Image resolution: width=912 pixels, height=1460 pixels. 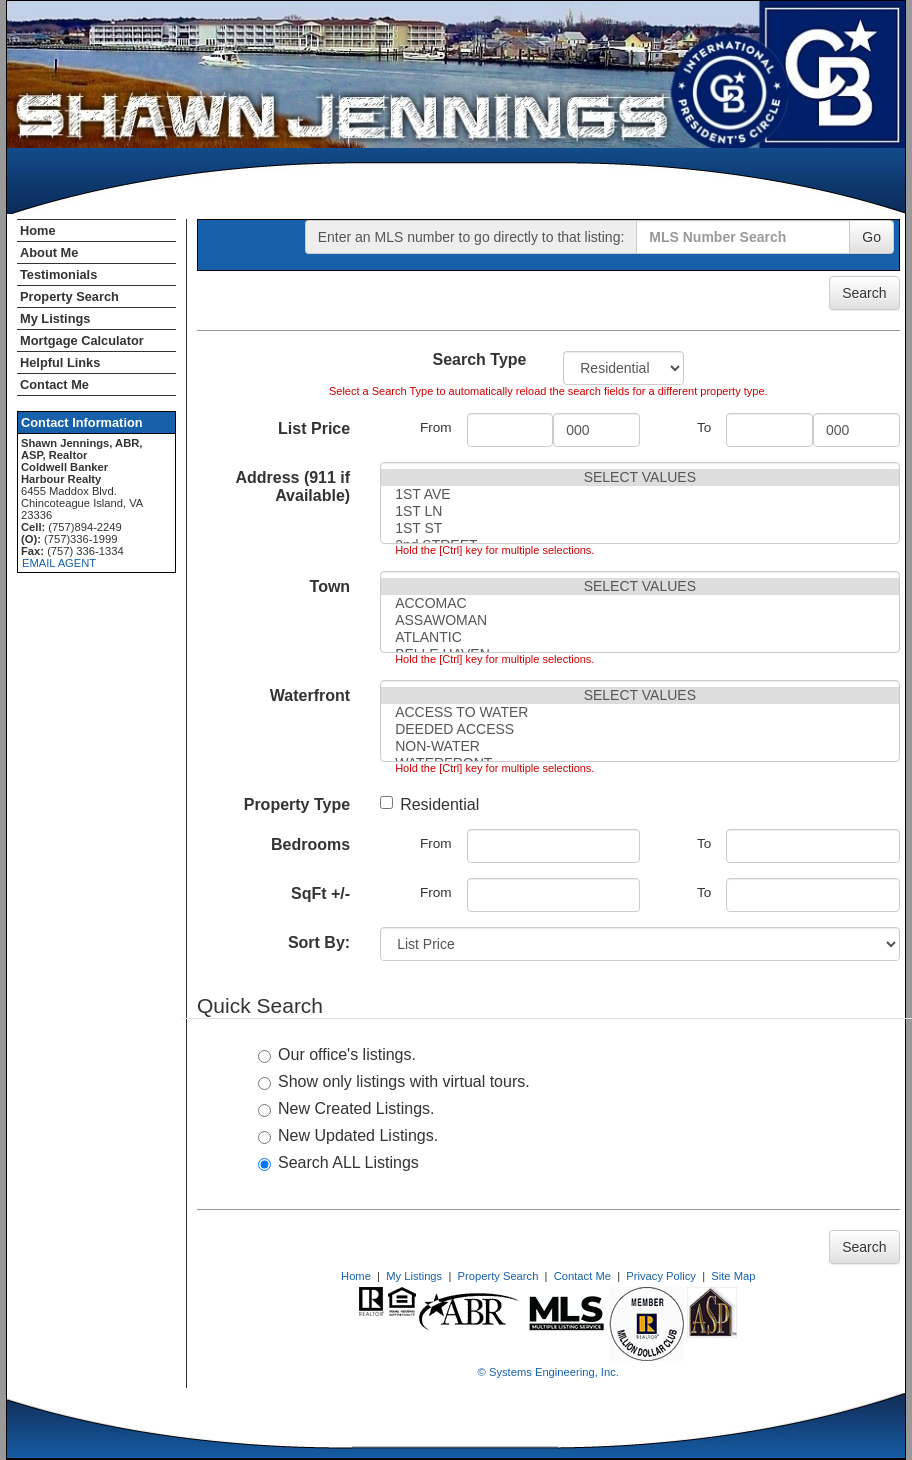 I want to click on SqFt +/-, so click(x=320, y=893).